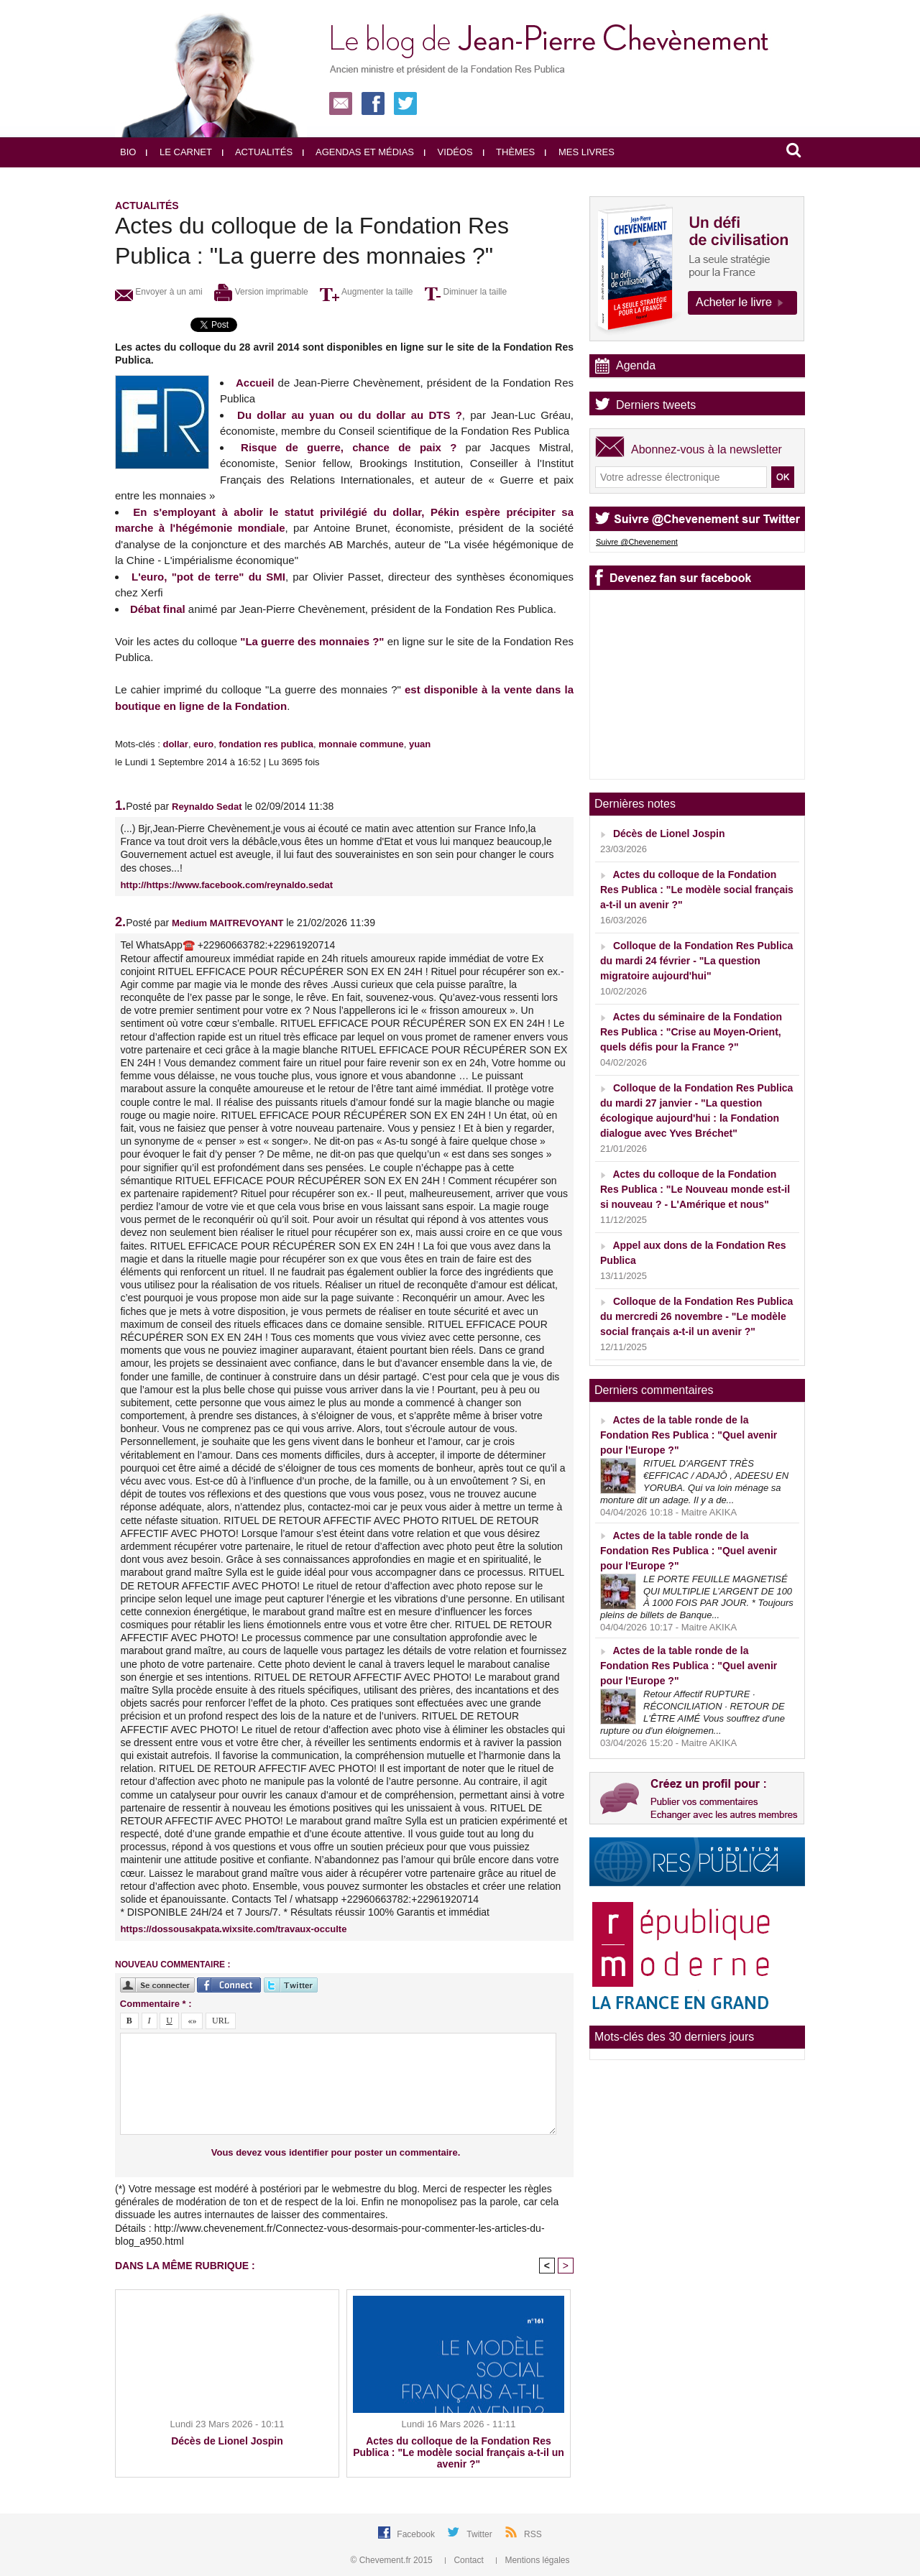 The width and height of the screenshot is (920, 2576). Describe the element at coordinates (336, 2152) in the screenshot. I see `Vous devez vous identifier pour poster un commentaire.` at that location.